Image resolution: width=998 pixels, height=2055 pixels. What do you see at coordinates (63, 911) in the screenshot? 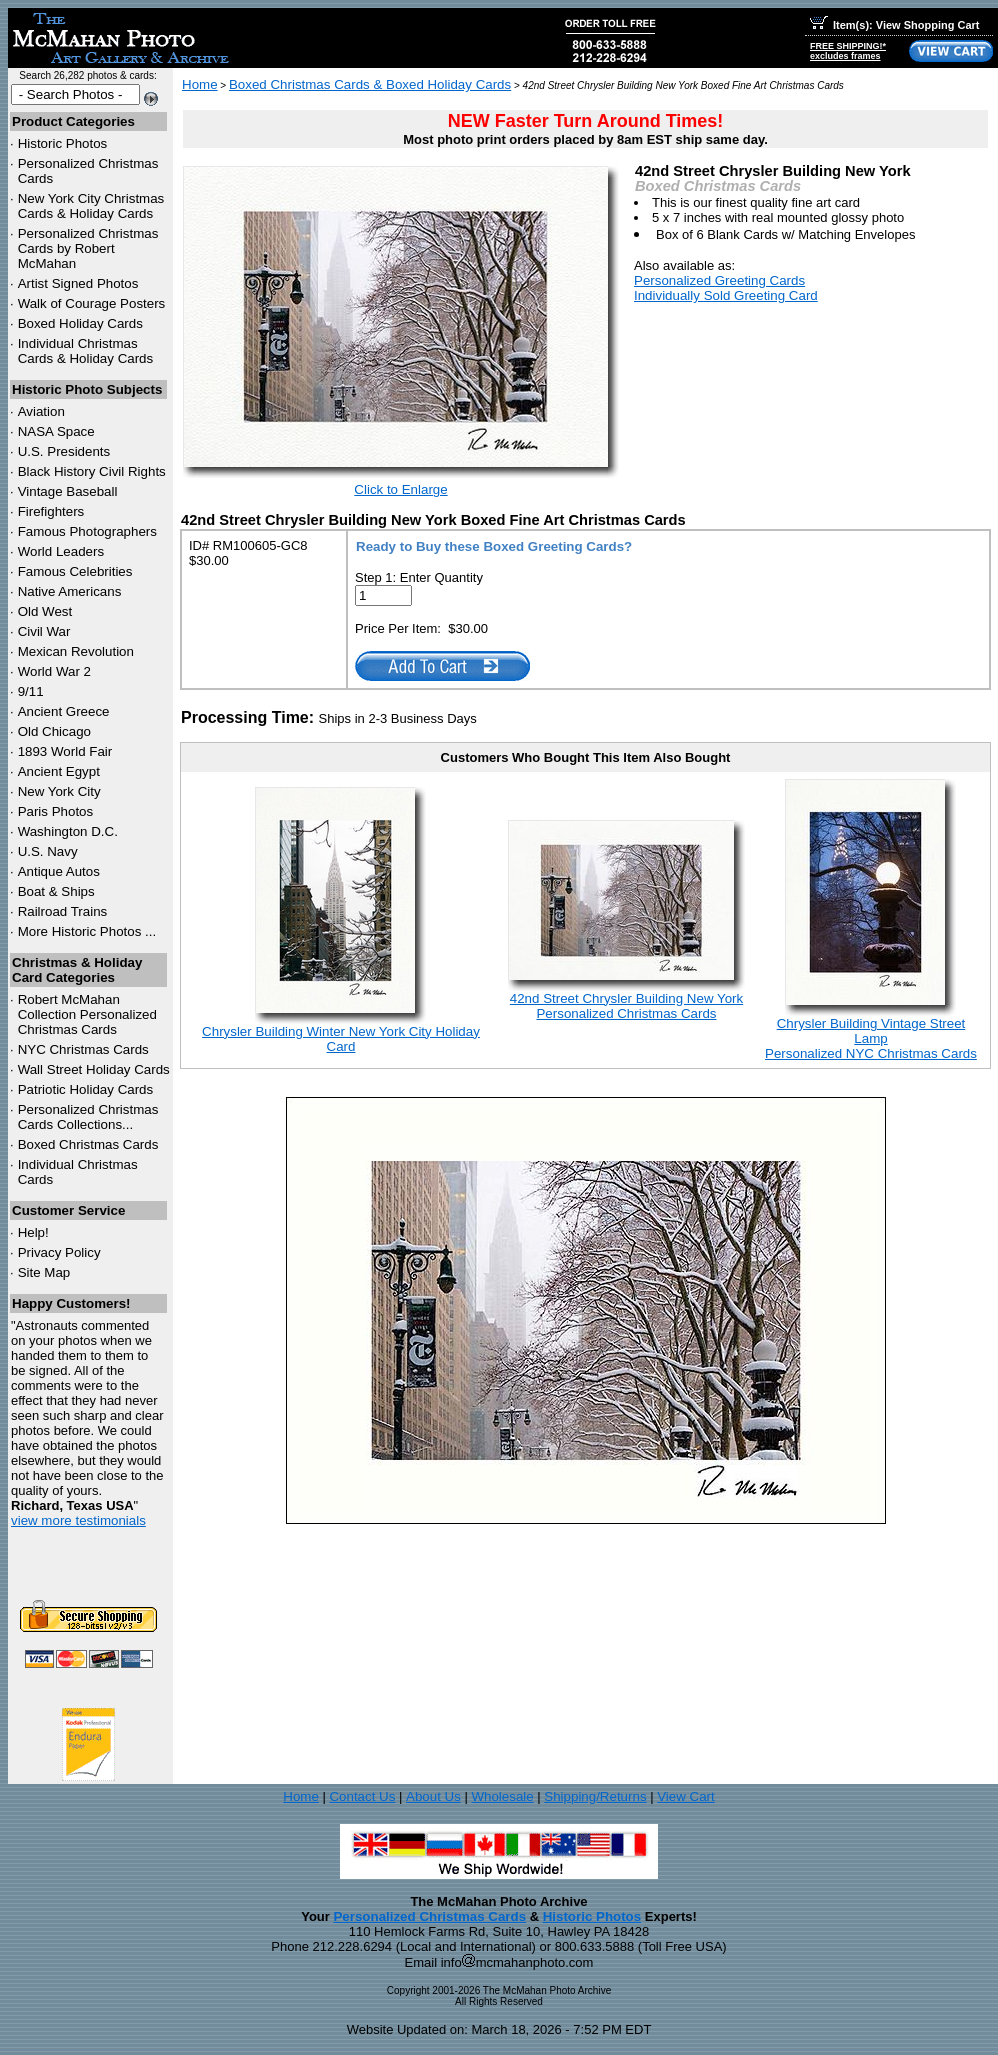
I see `Railroad Trains` at bounding box center [63, 911].